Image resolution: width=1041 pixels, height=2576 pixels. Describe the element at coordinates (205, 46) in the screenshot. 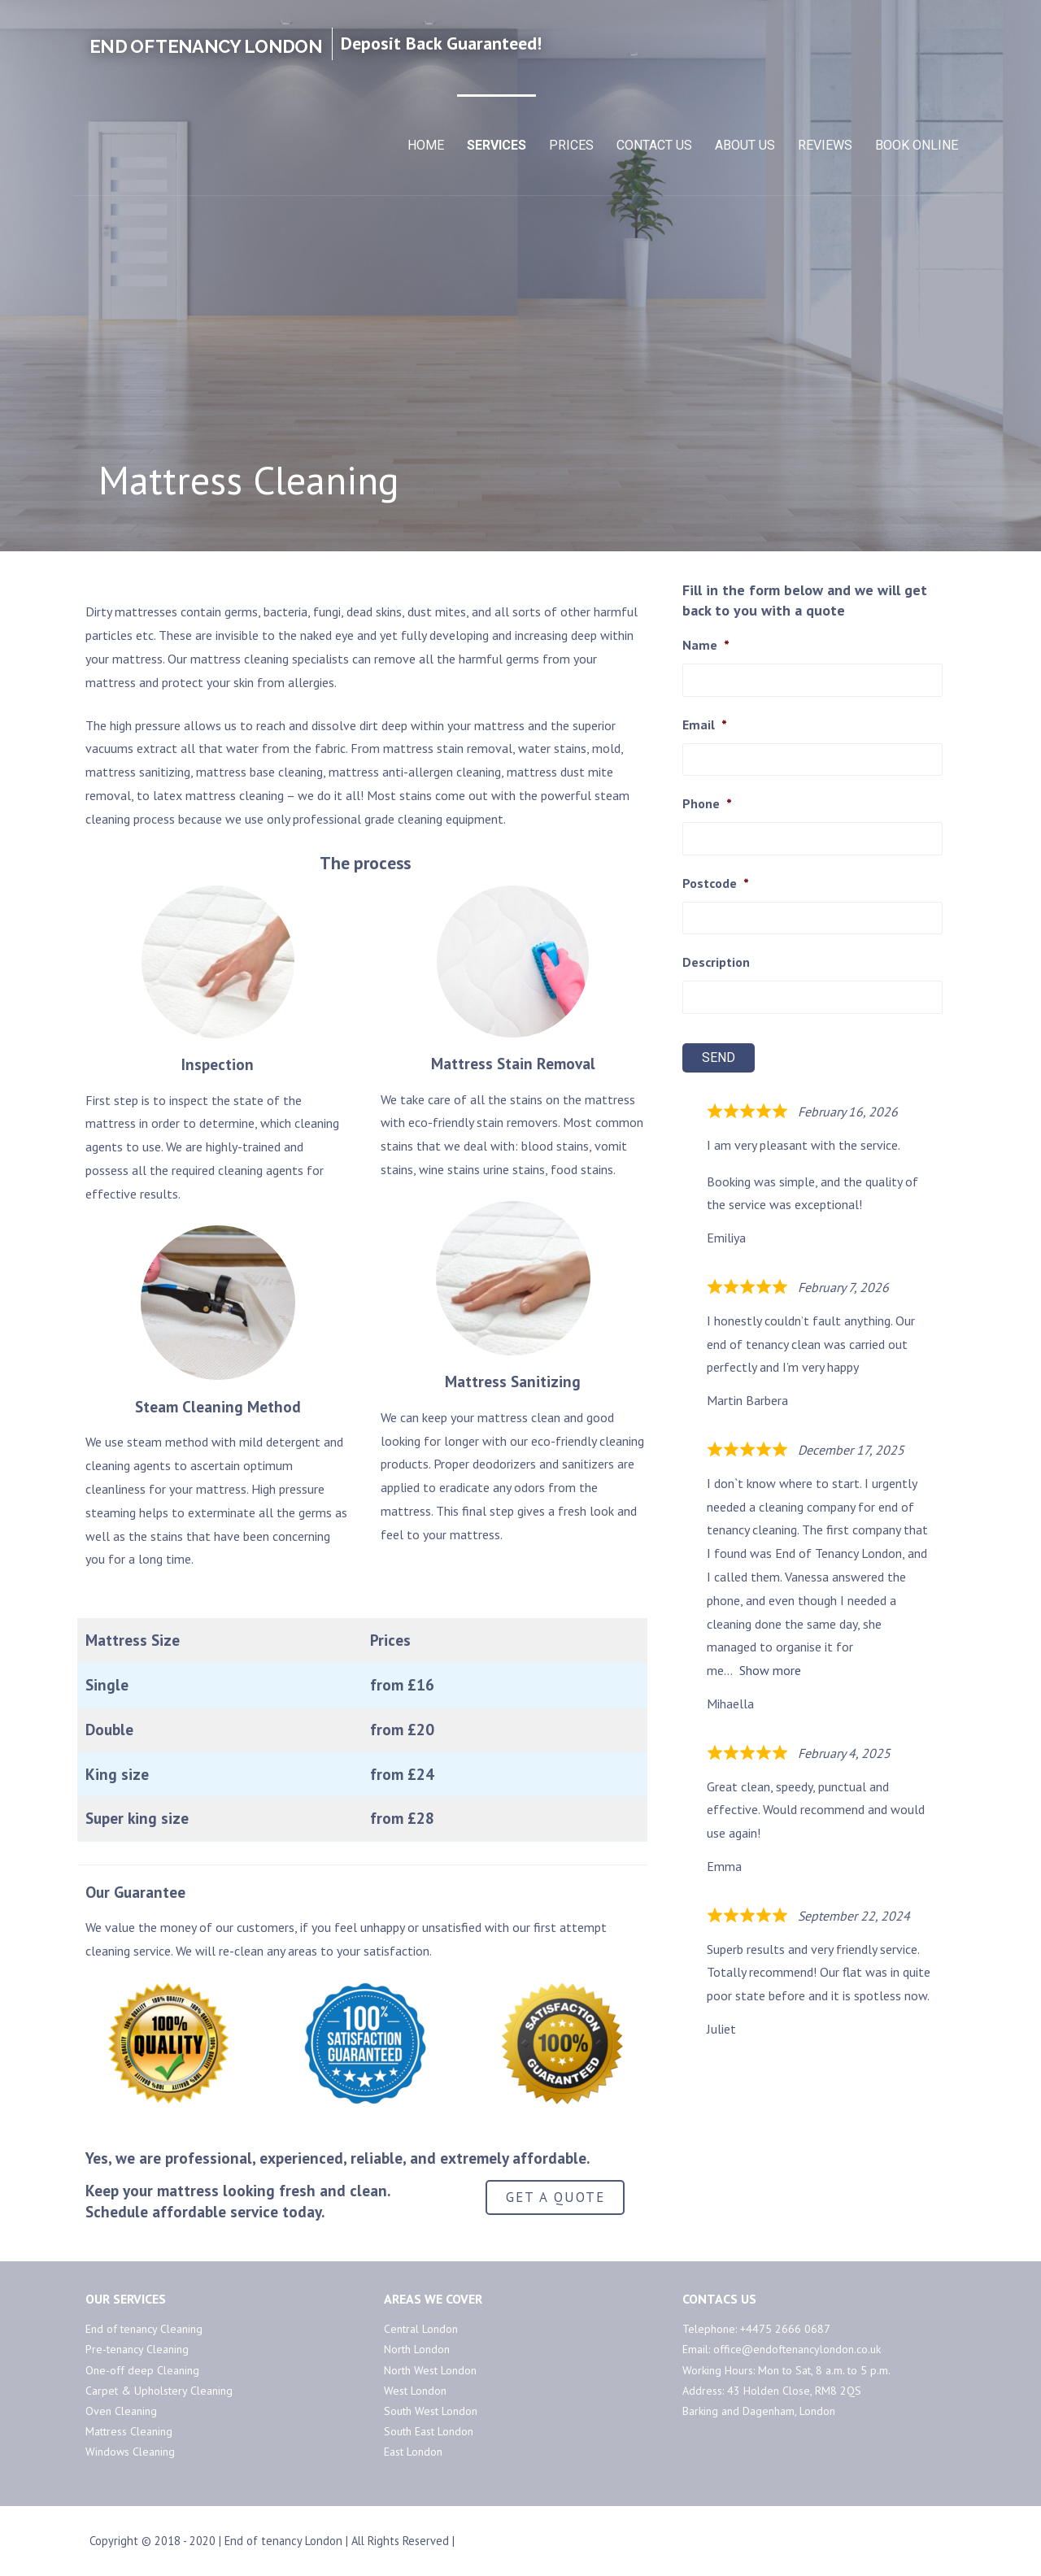

I see `End of Tenancy London` at that location.